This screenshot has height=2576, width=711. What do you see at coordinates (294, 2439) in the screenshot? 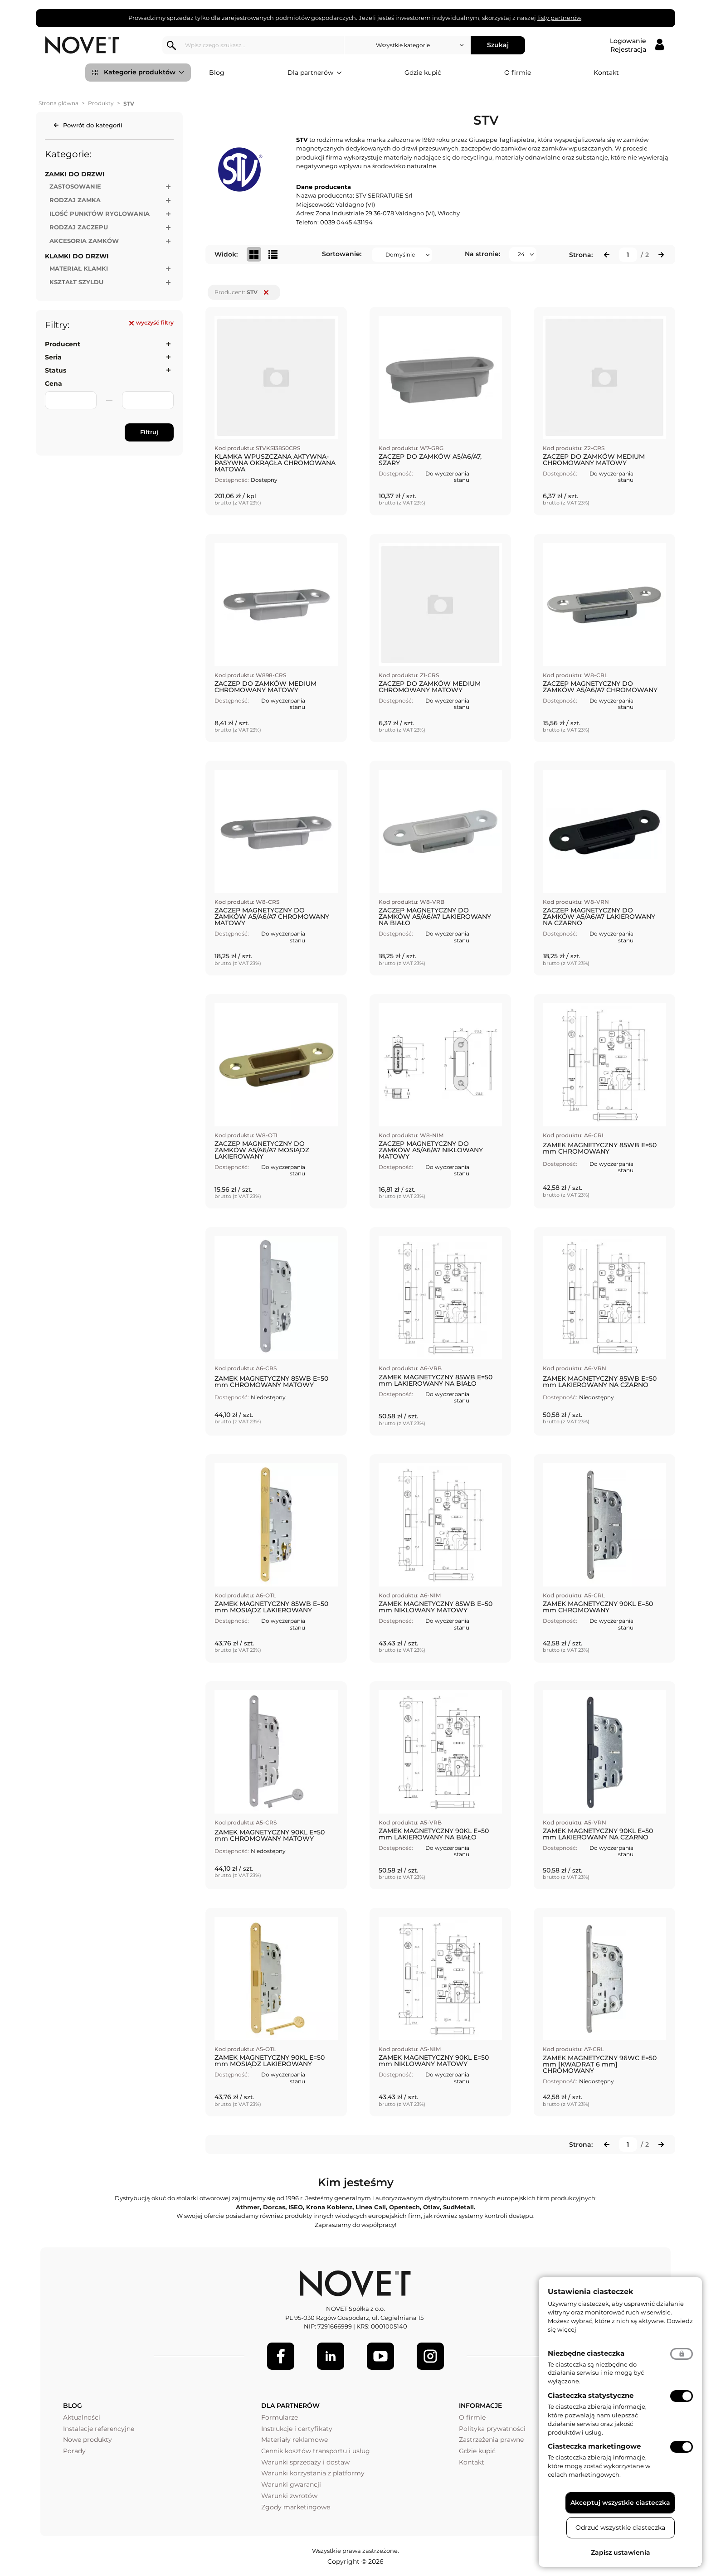
I see `Materiały reklamowe` at bounding box center [294, 2439].